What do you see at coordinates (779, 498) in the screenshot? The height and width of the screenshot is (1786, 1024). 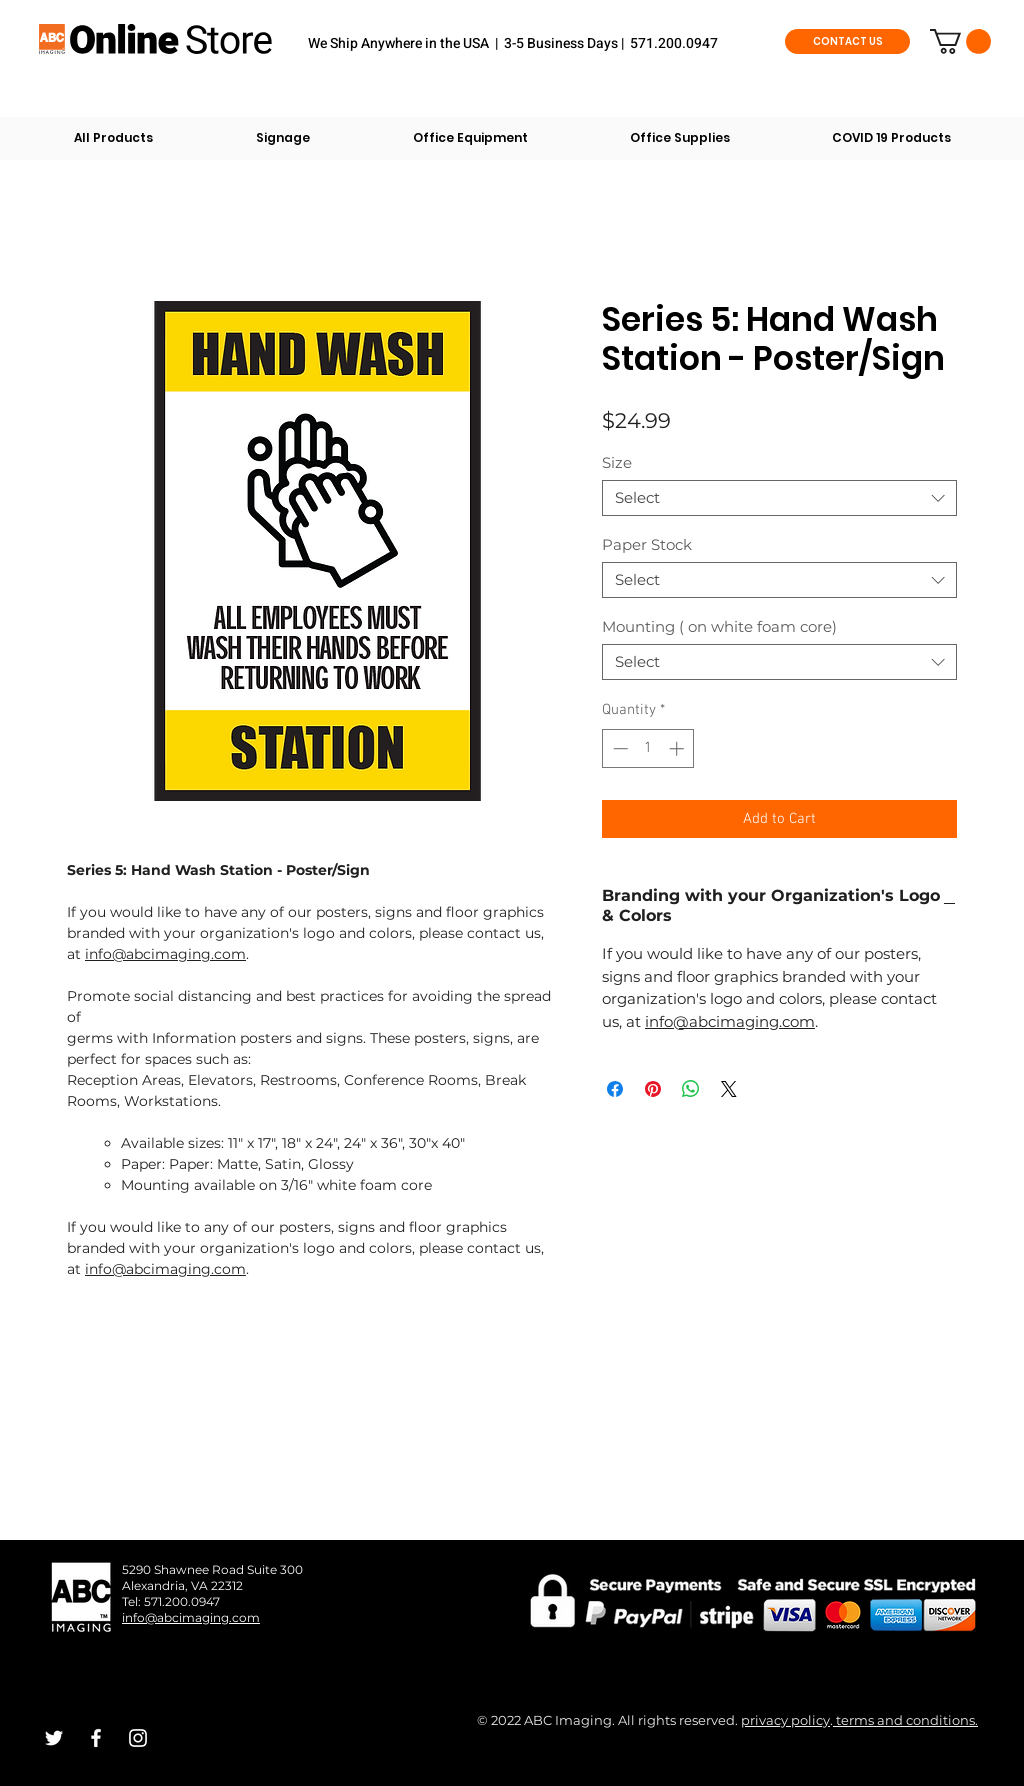 I see `[combobox]` at bounding box center [779, 498].